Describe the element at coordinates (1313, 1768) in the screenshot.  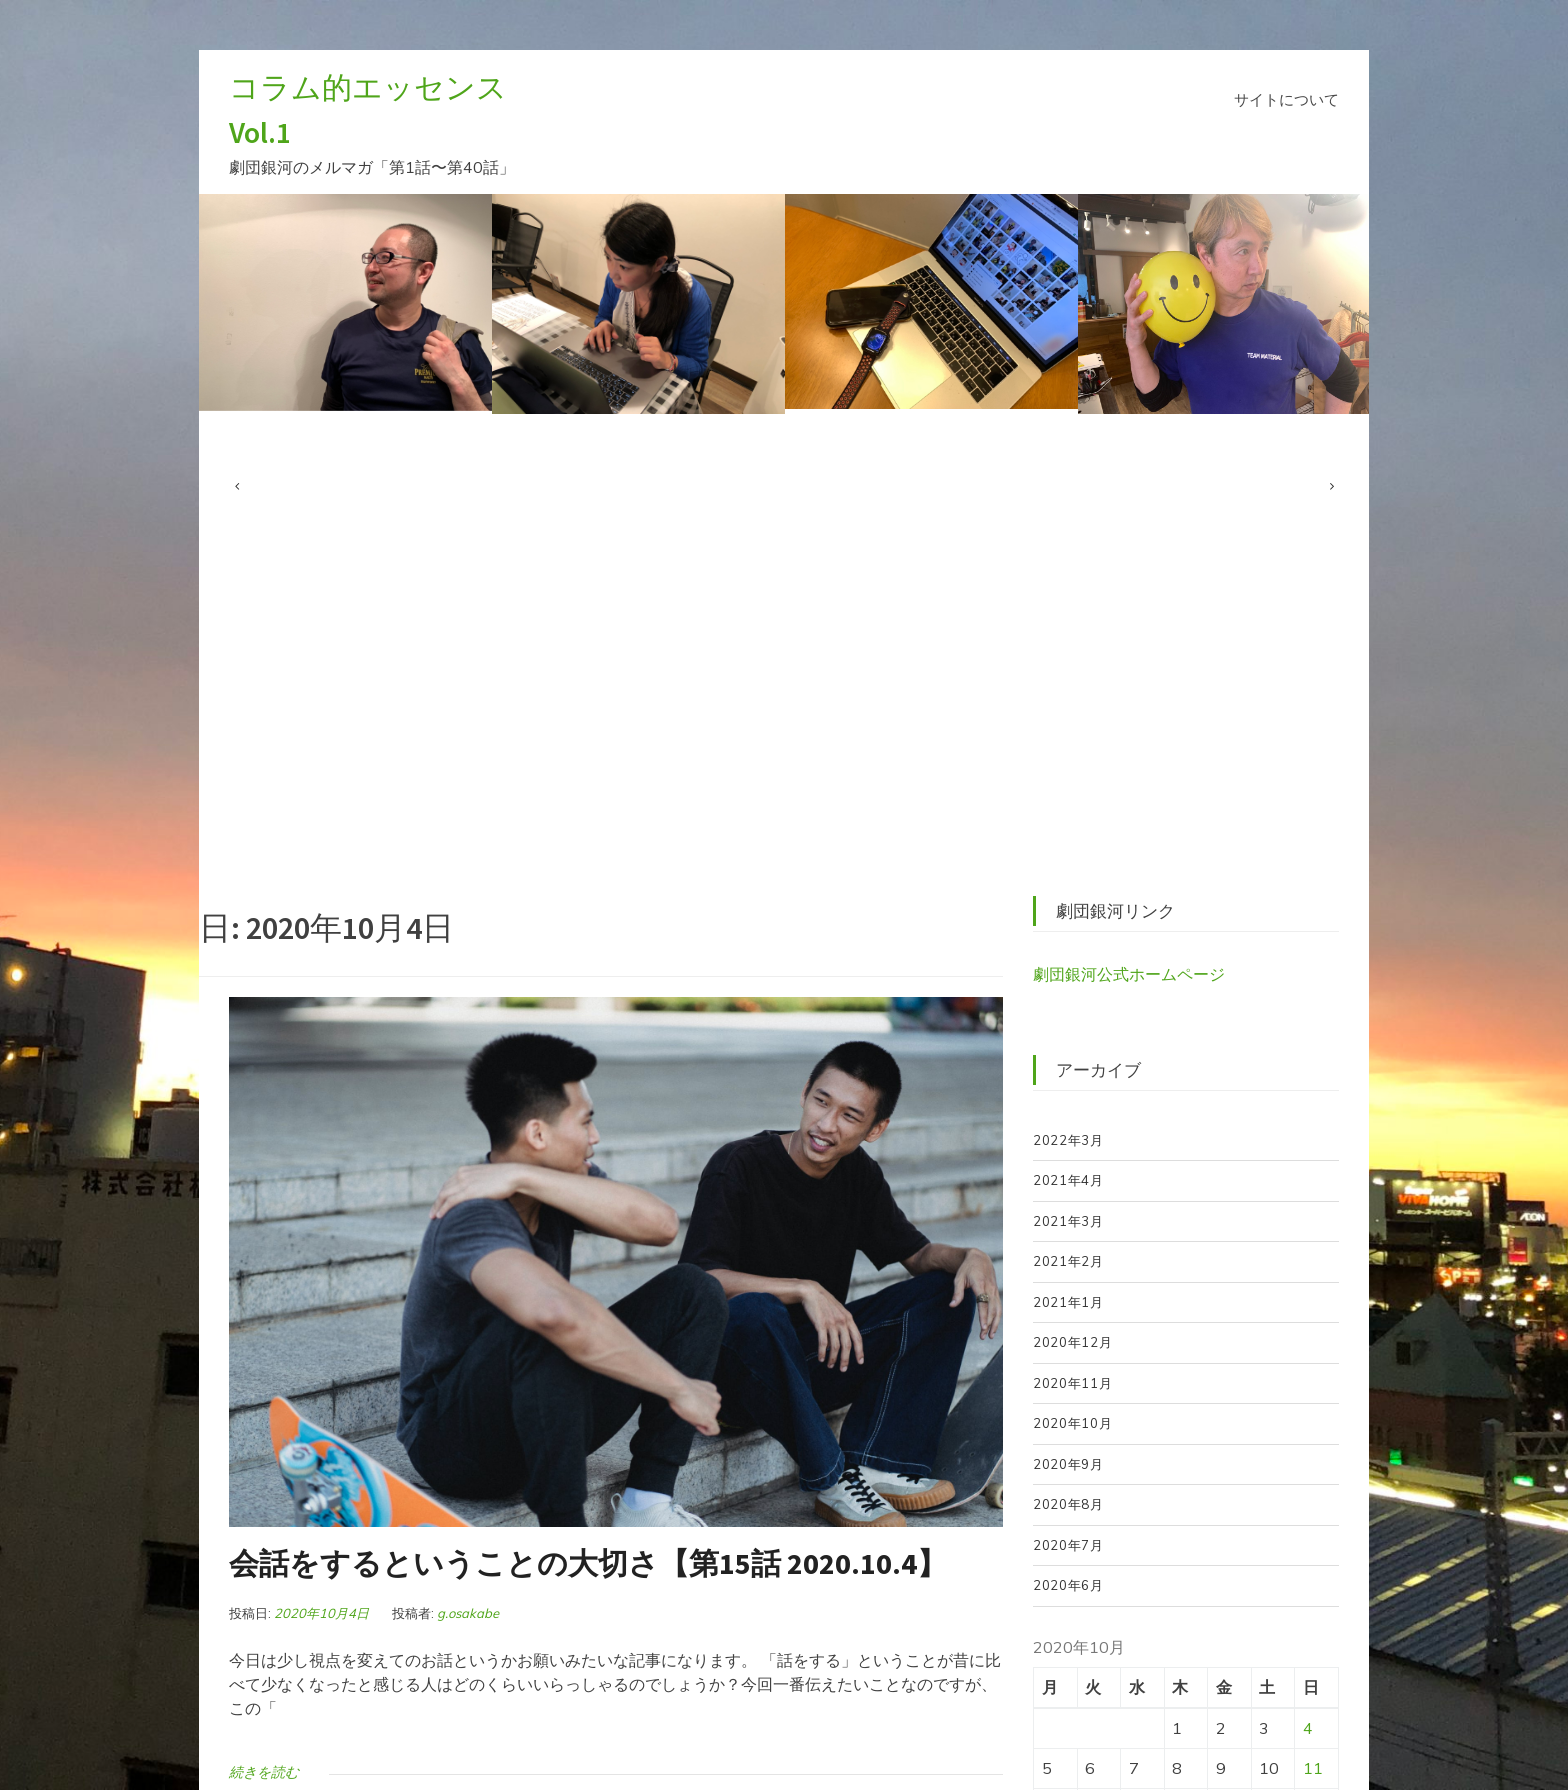
I see `11 [2020年10月11日 に投稿を公開]` at that location.